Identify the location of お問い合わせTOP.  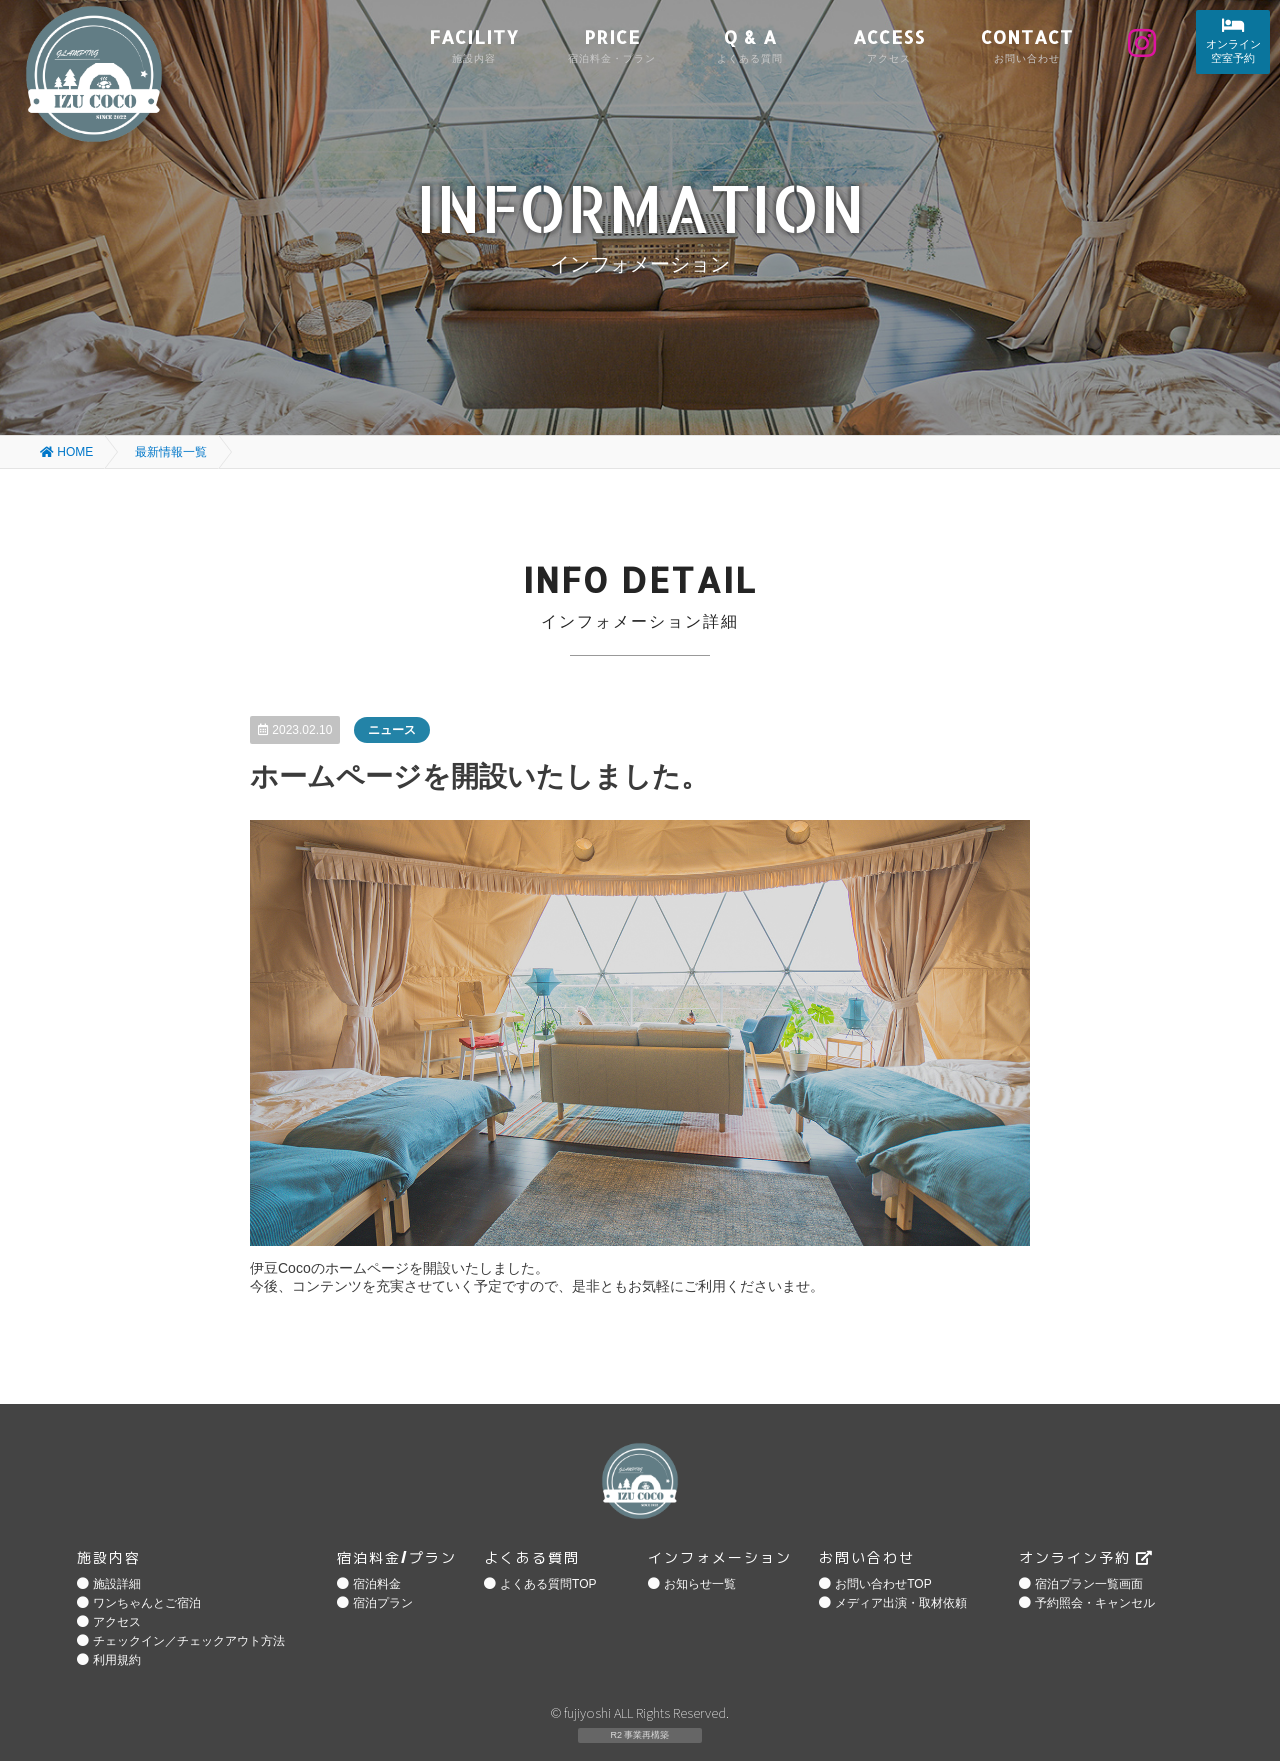
(883, 1584).